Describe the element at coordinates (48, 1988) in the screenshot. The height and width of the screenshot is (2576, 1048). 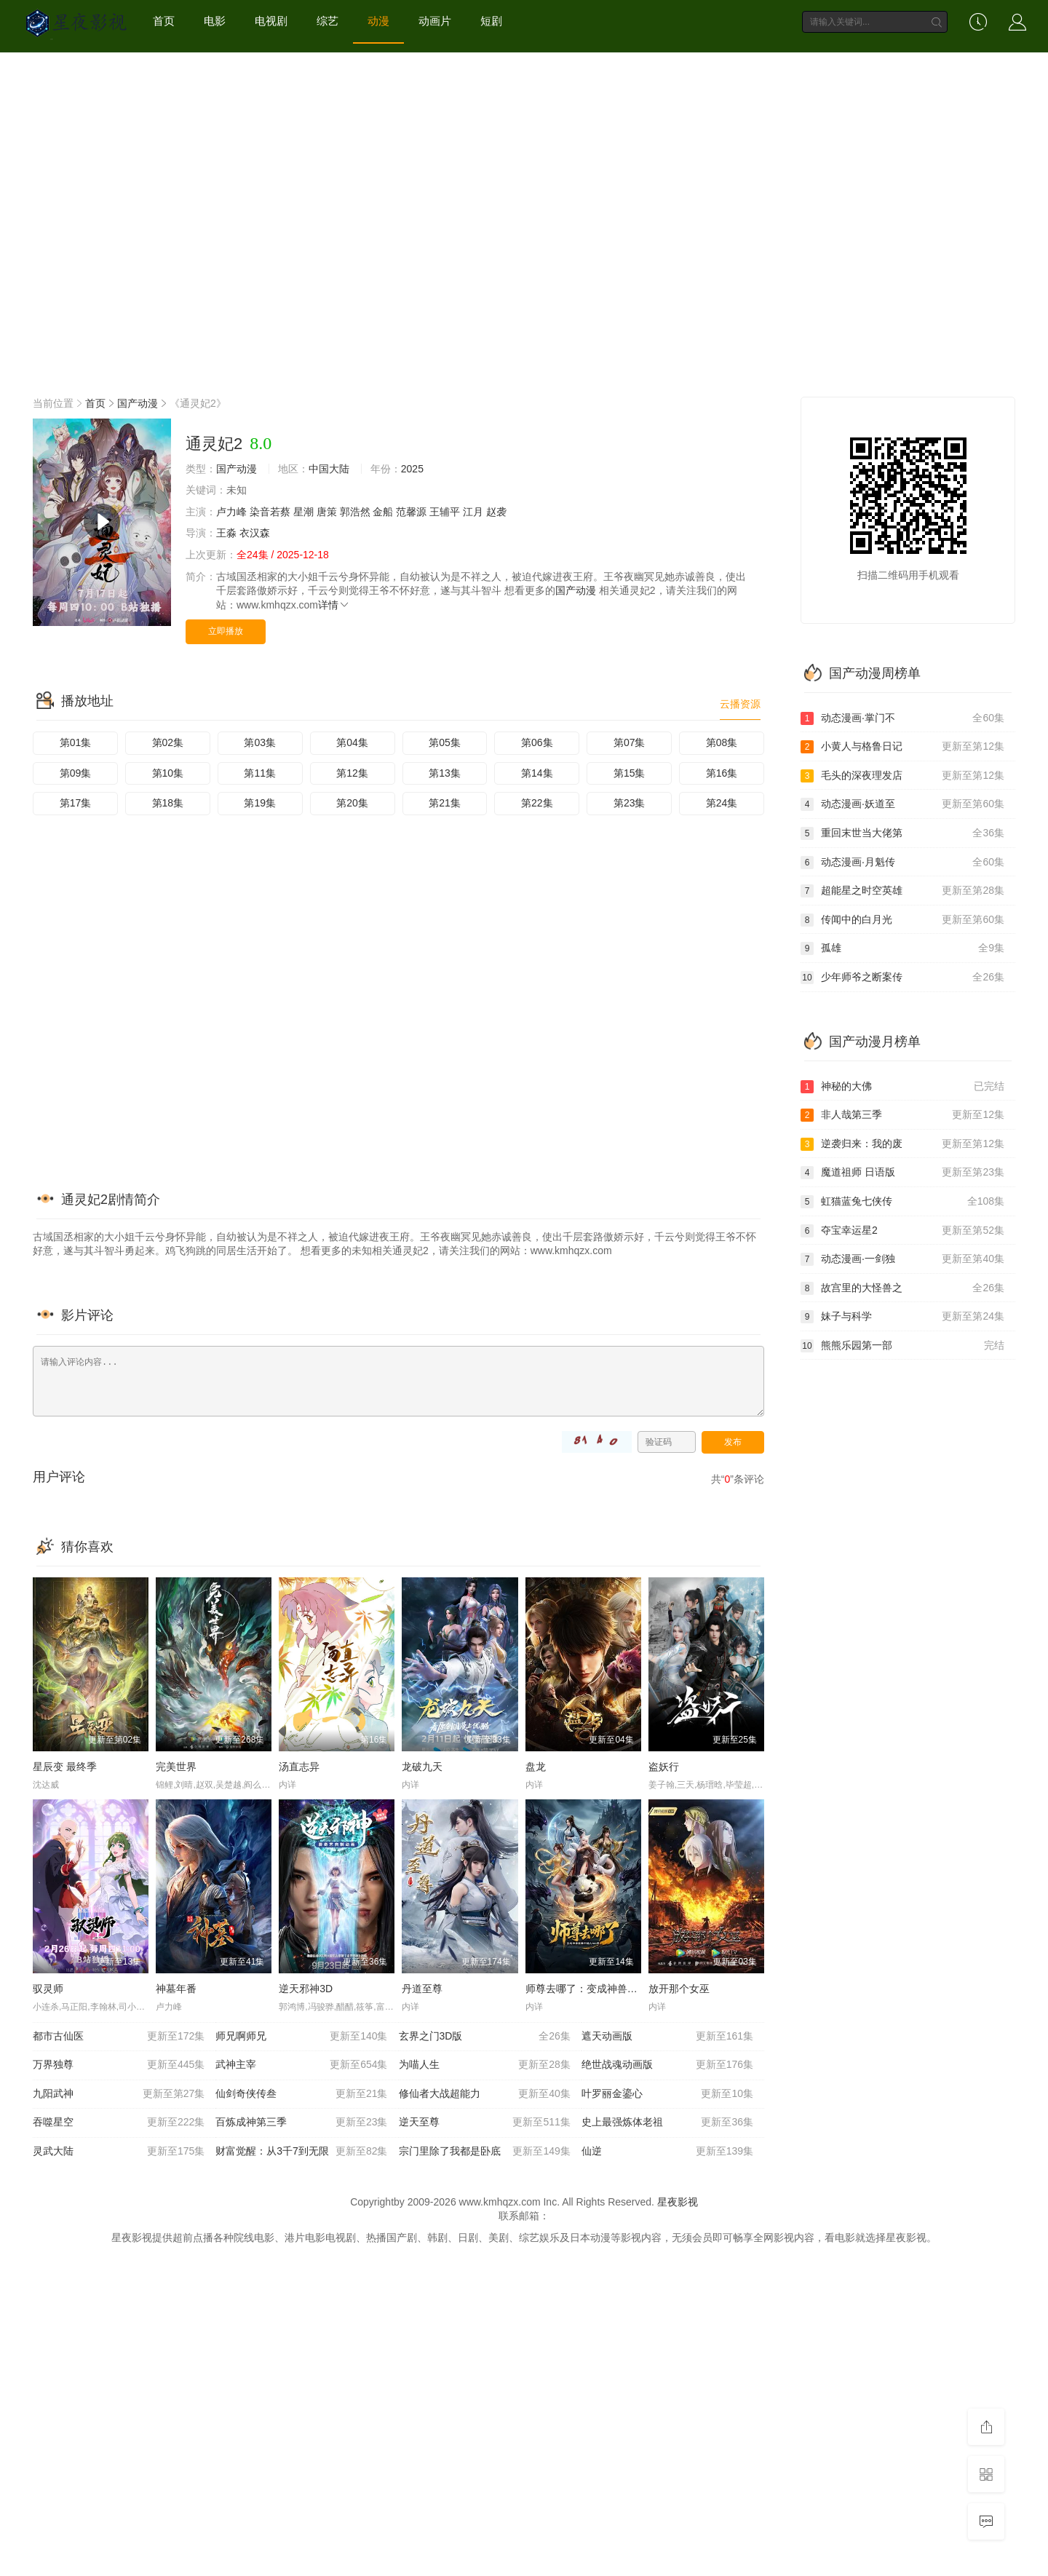
I see `驭灵师` at that location.